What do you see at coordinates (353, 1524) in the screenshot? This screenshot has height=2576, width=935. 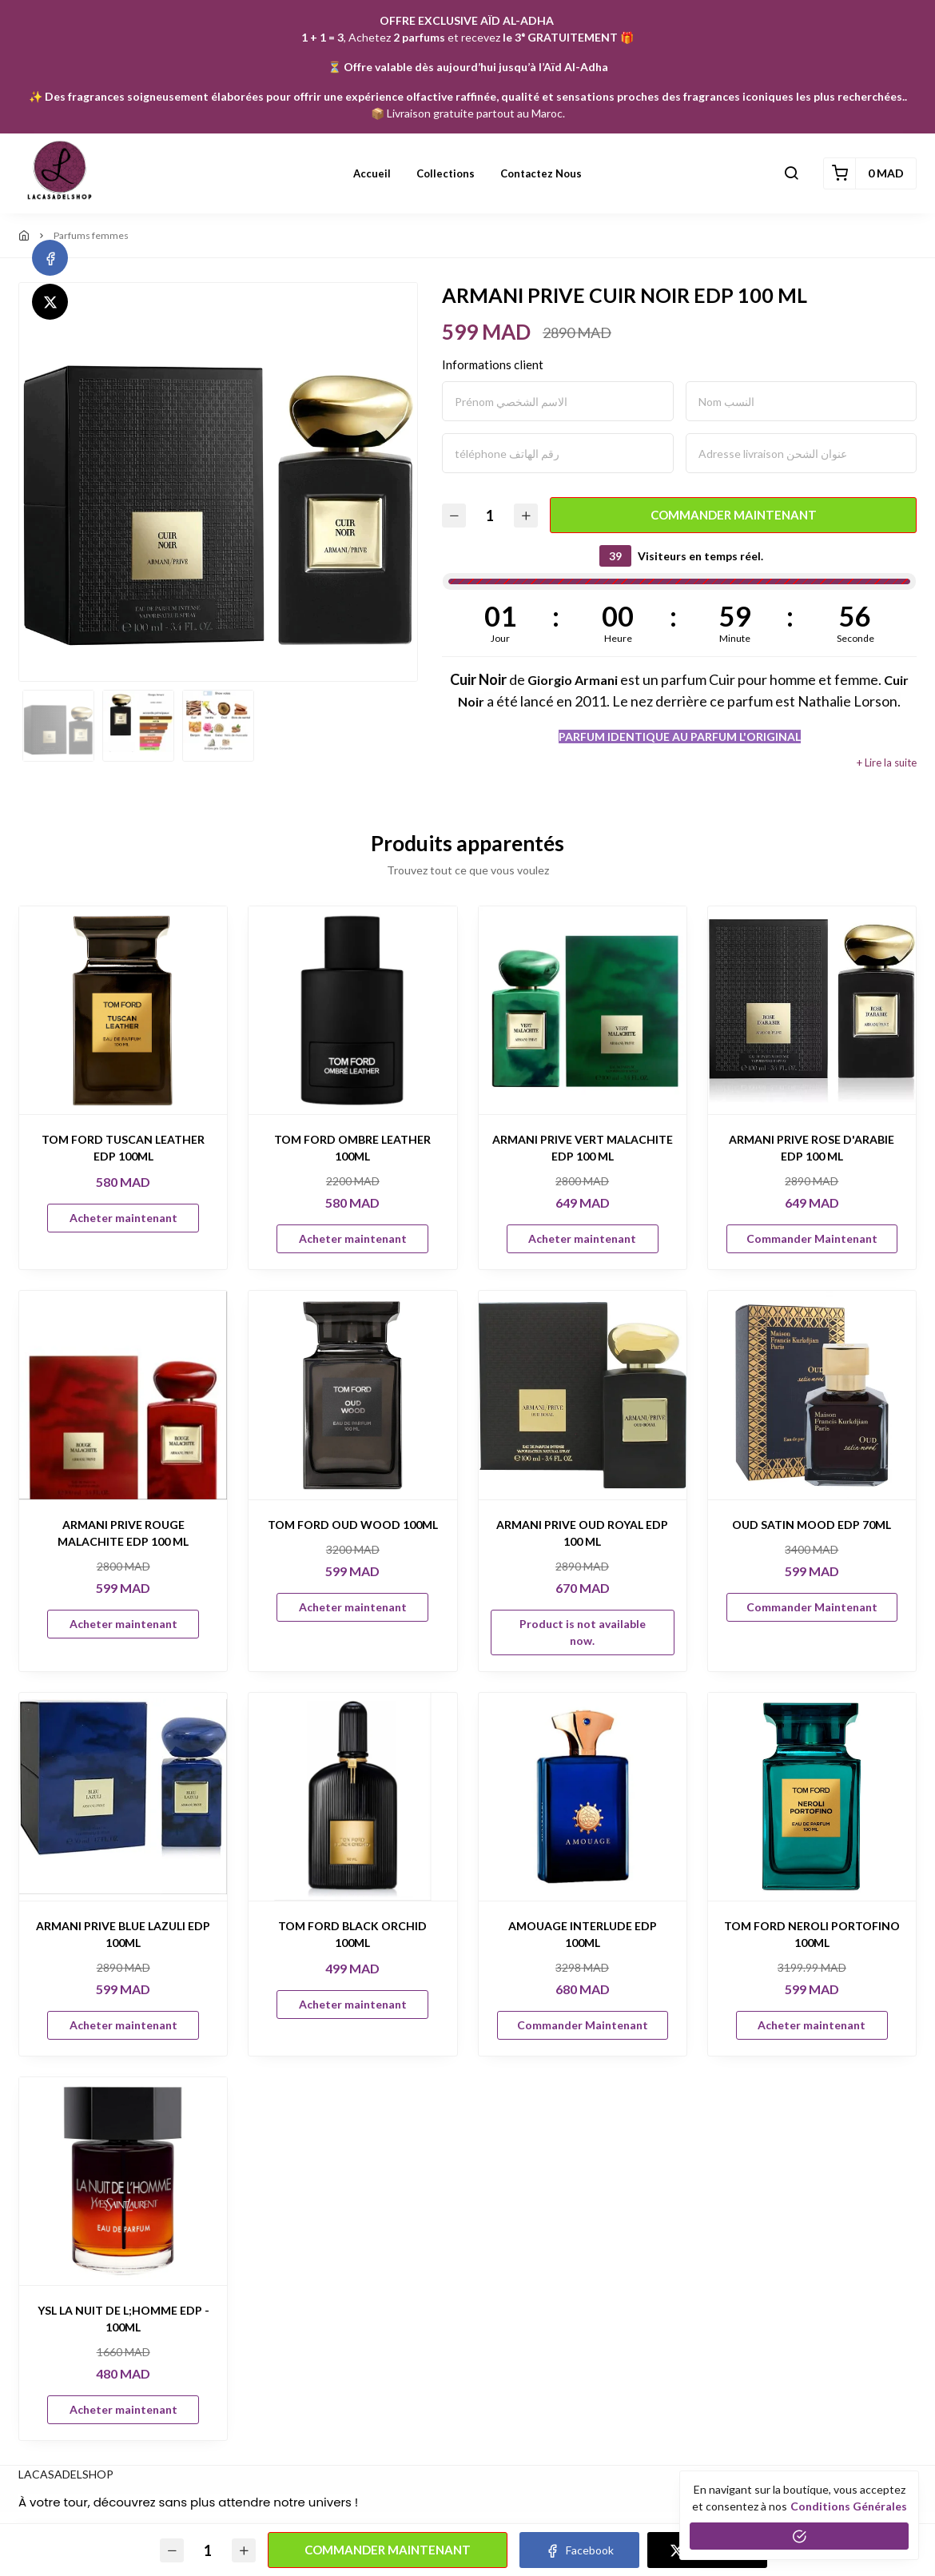 I see `TOM FORD OUD WOOD 100ML` at bounding box center [353, 1524].